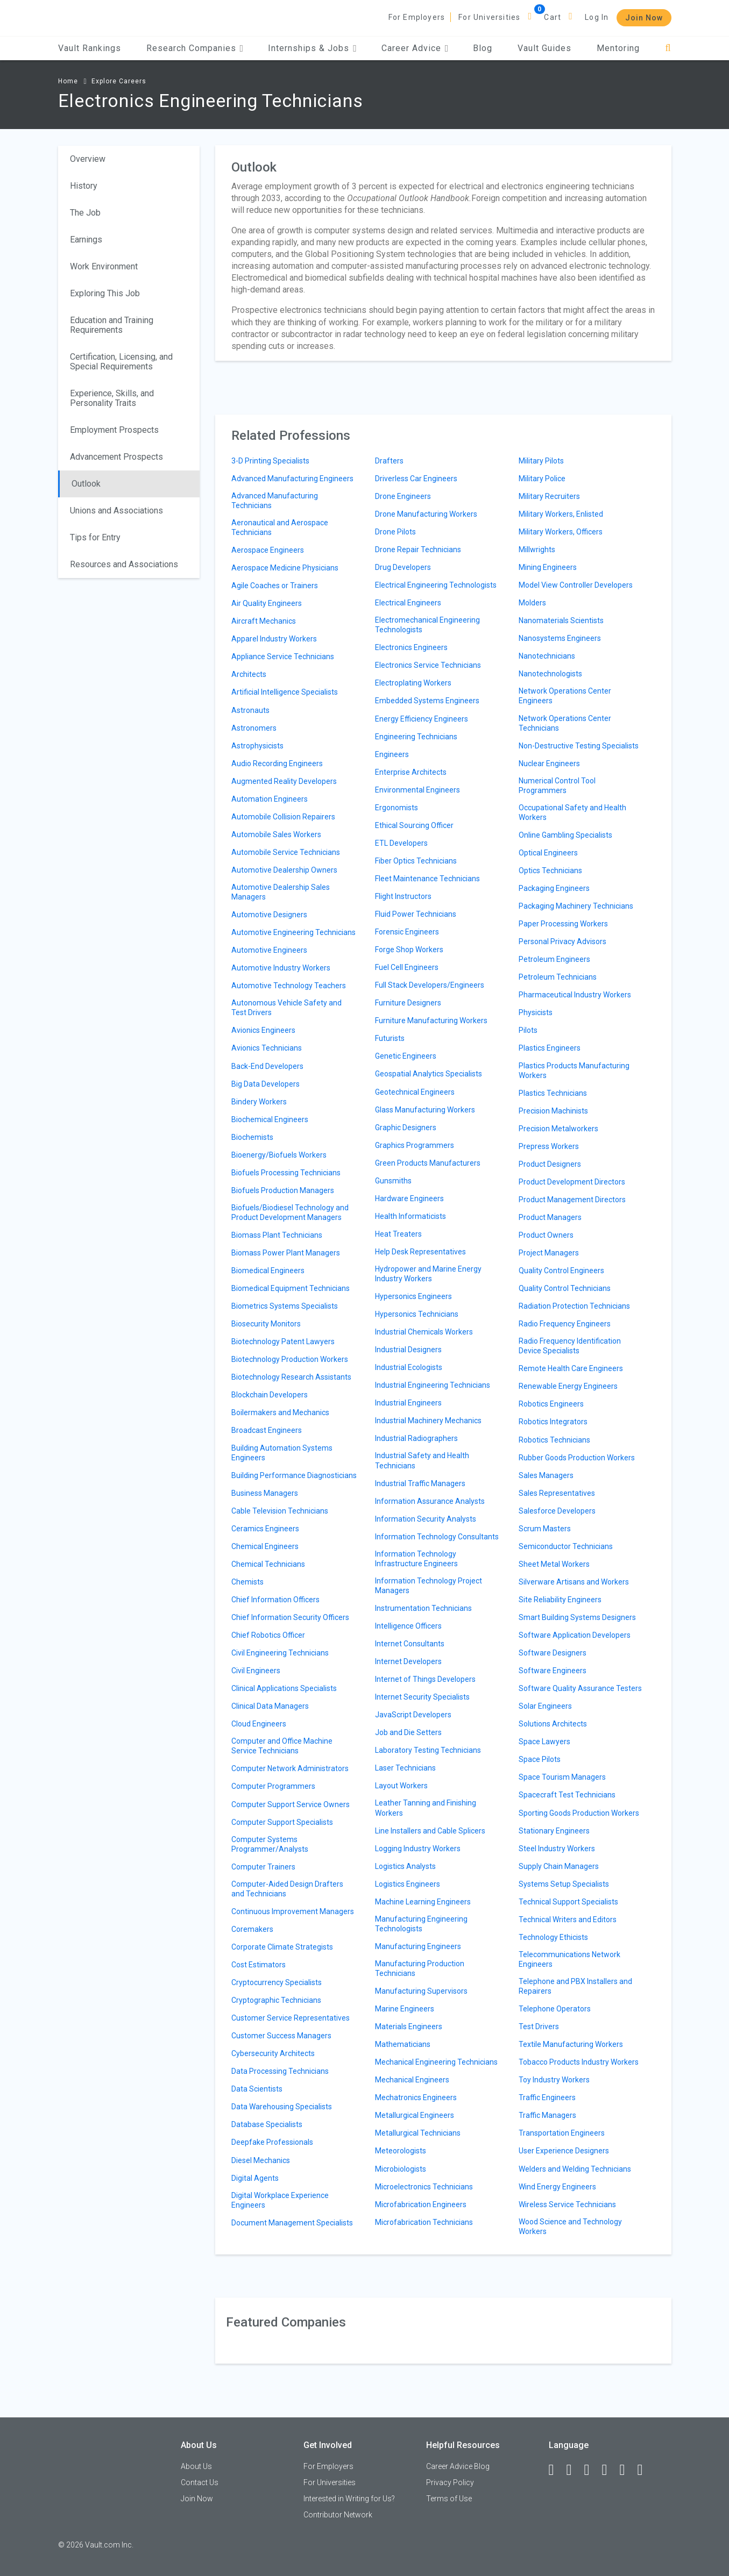  I want to click on Job and Die Setters, so click(408, 1732).